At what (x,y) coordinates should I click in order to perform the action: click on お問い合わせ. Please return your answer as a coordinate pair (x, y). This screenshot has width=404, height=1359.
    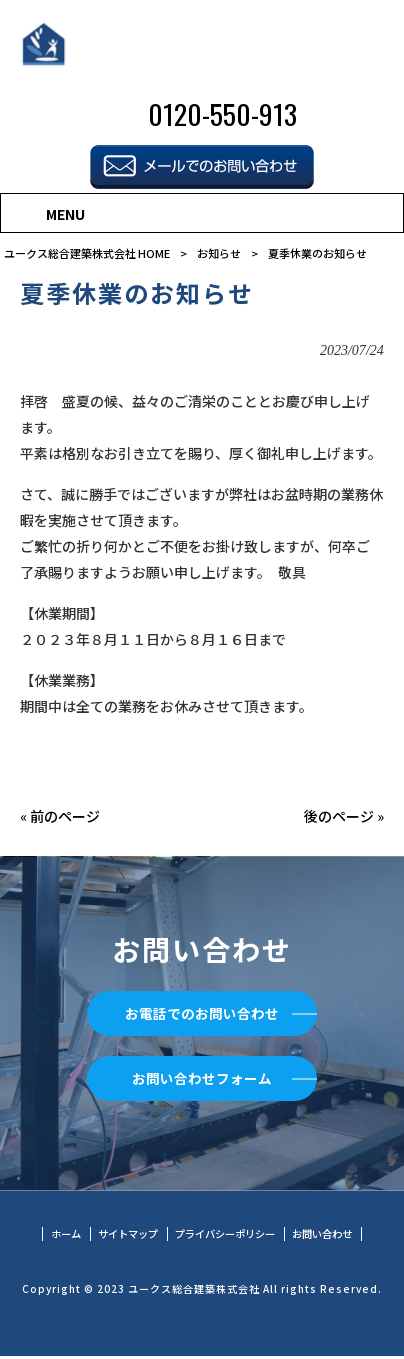
    Looking at the image, I should click on (332, 1235).